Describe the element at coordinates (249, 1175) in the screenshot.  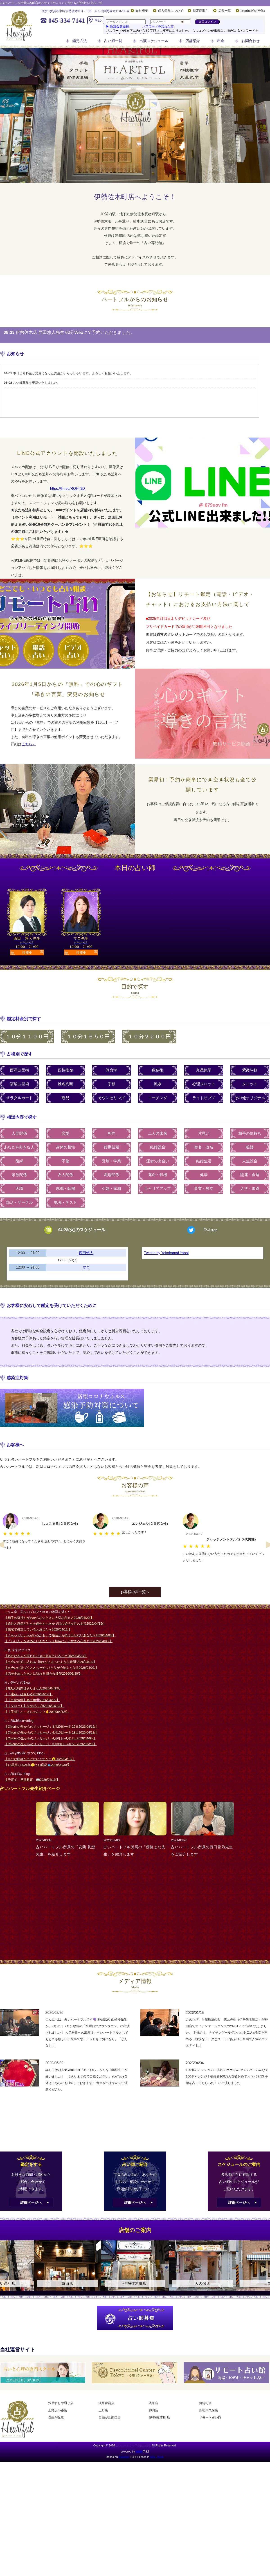
I see `開運・金運` at that location.